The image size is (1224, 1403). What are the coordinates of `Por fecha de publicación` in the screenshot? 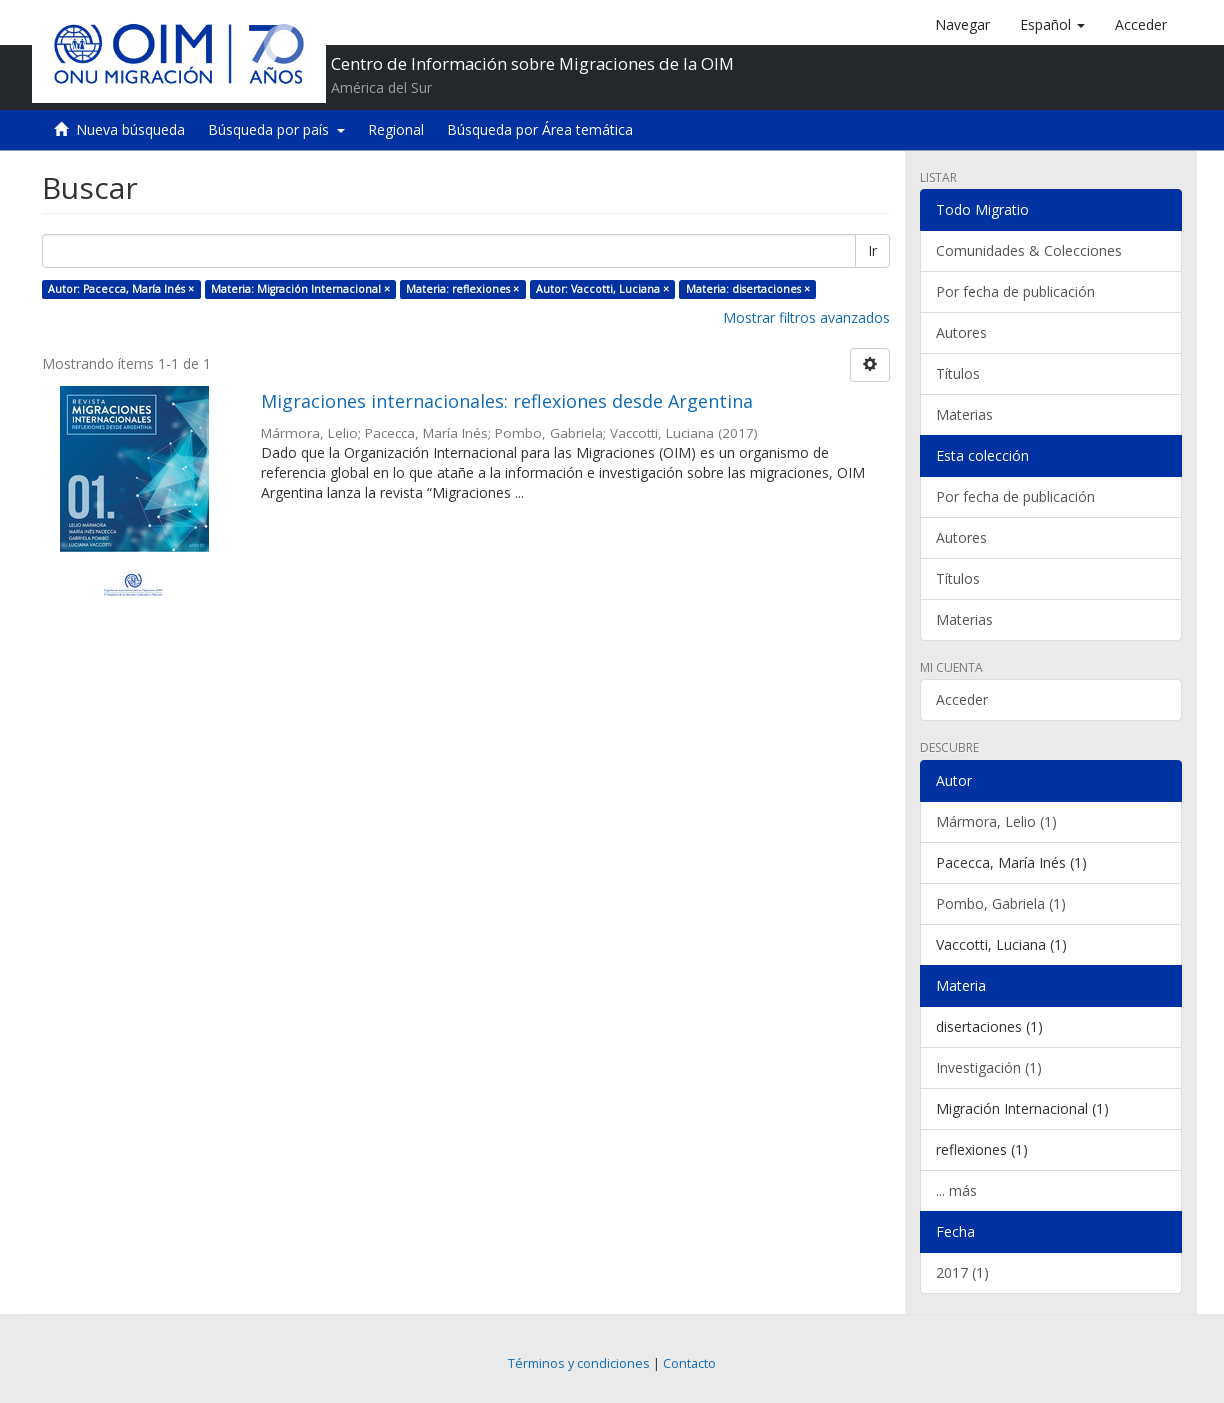 It's located at (1015, 291).